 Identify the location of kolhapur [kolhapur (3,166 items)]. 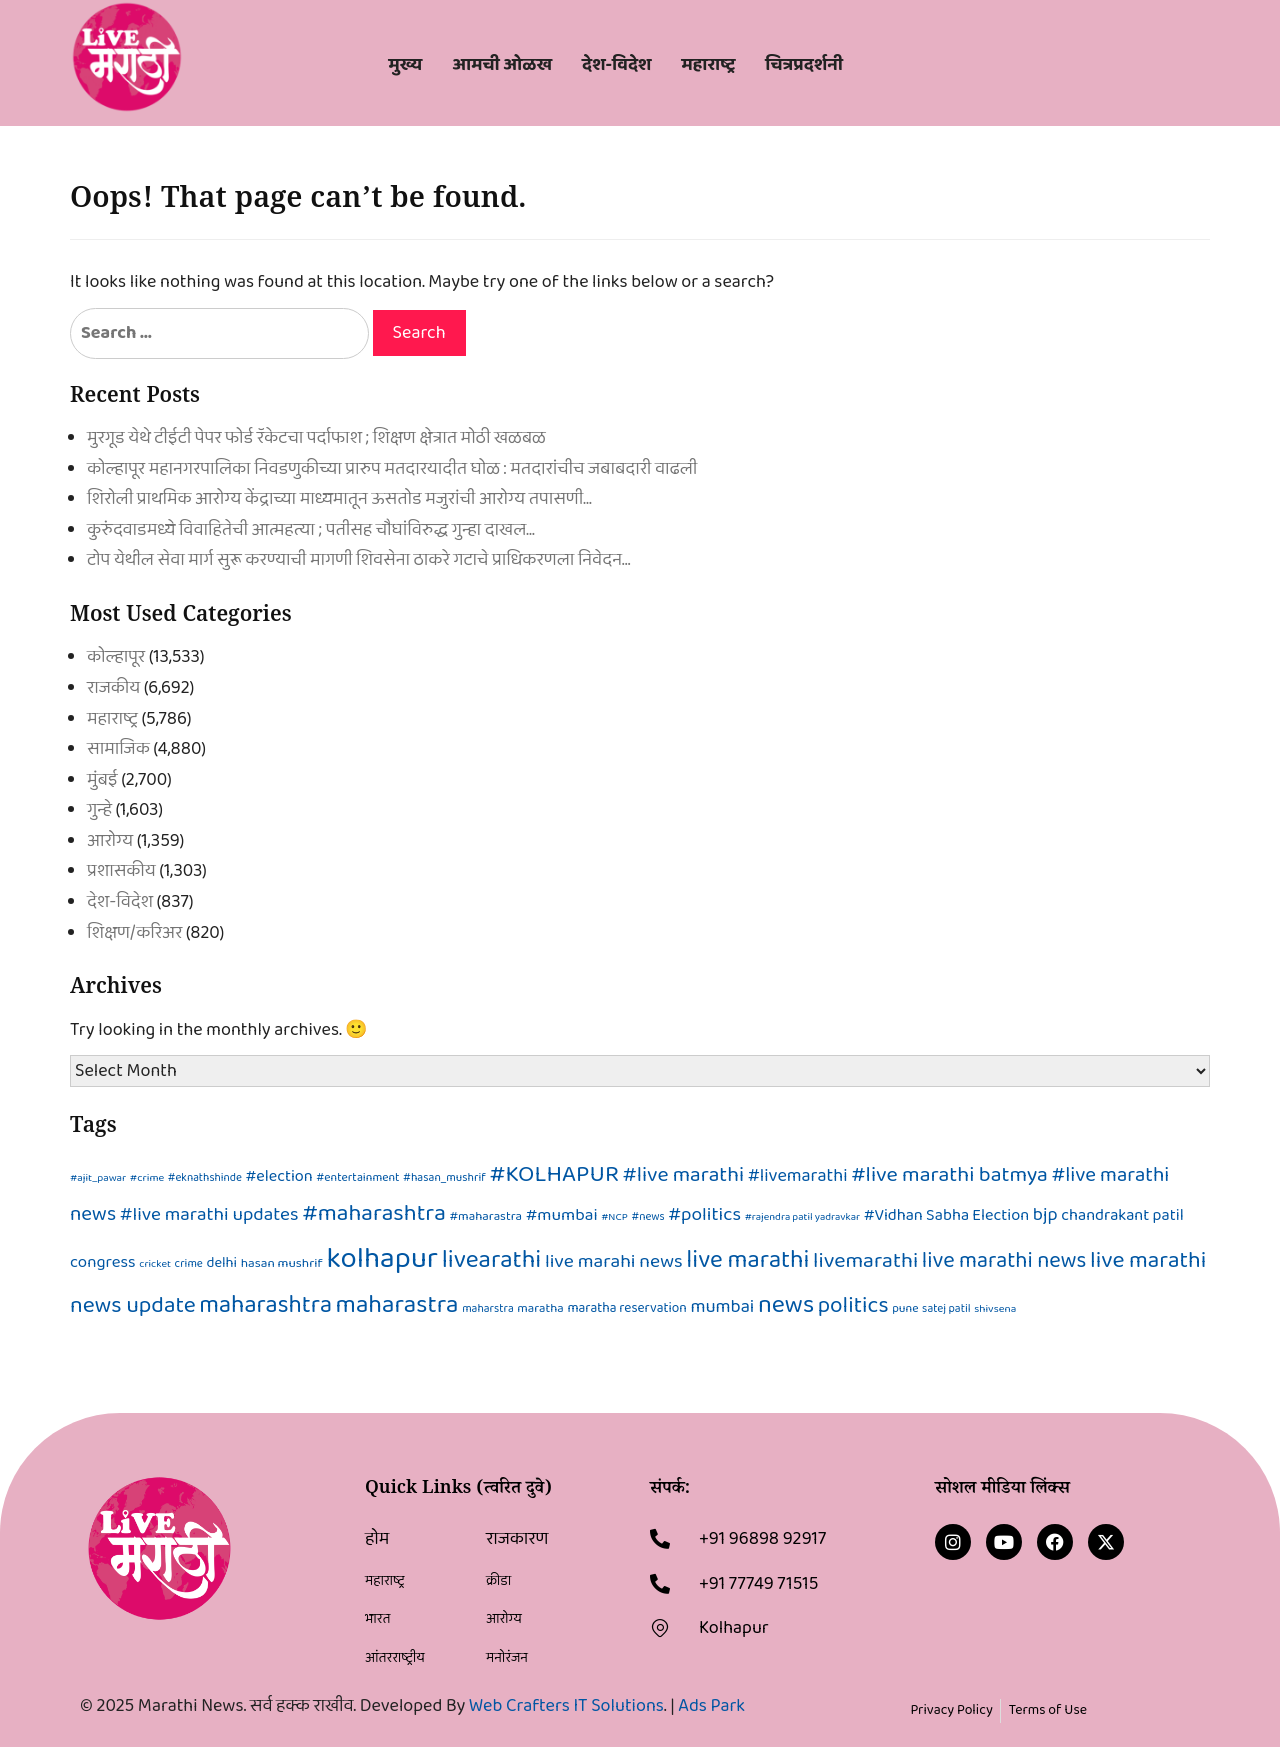
(382, 1258).